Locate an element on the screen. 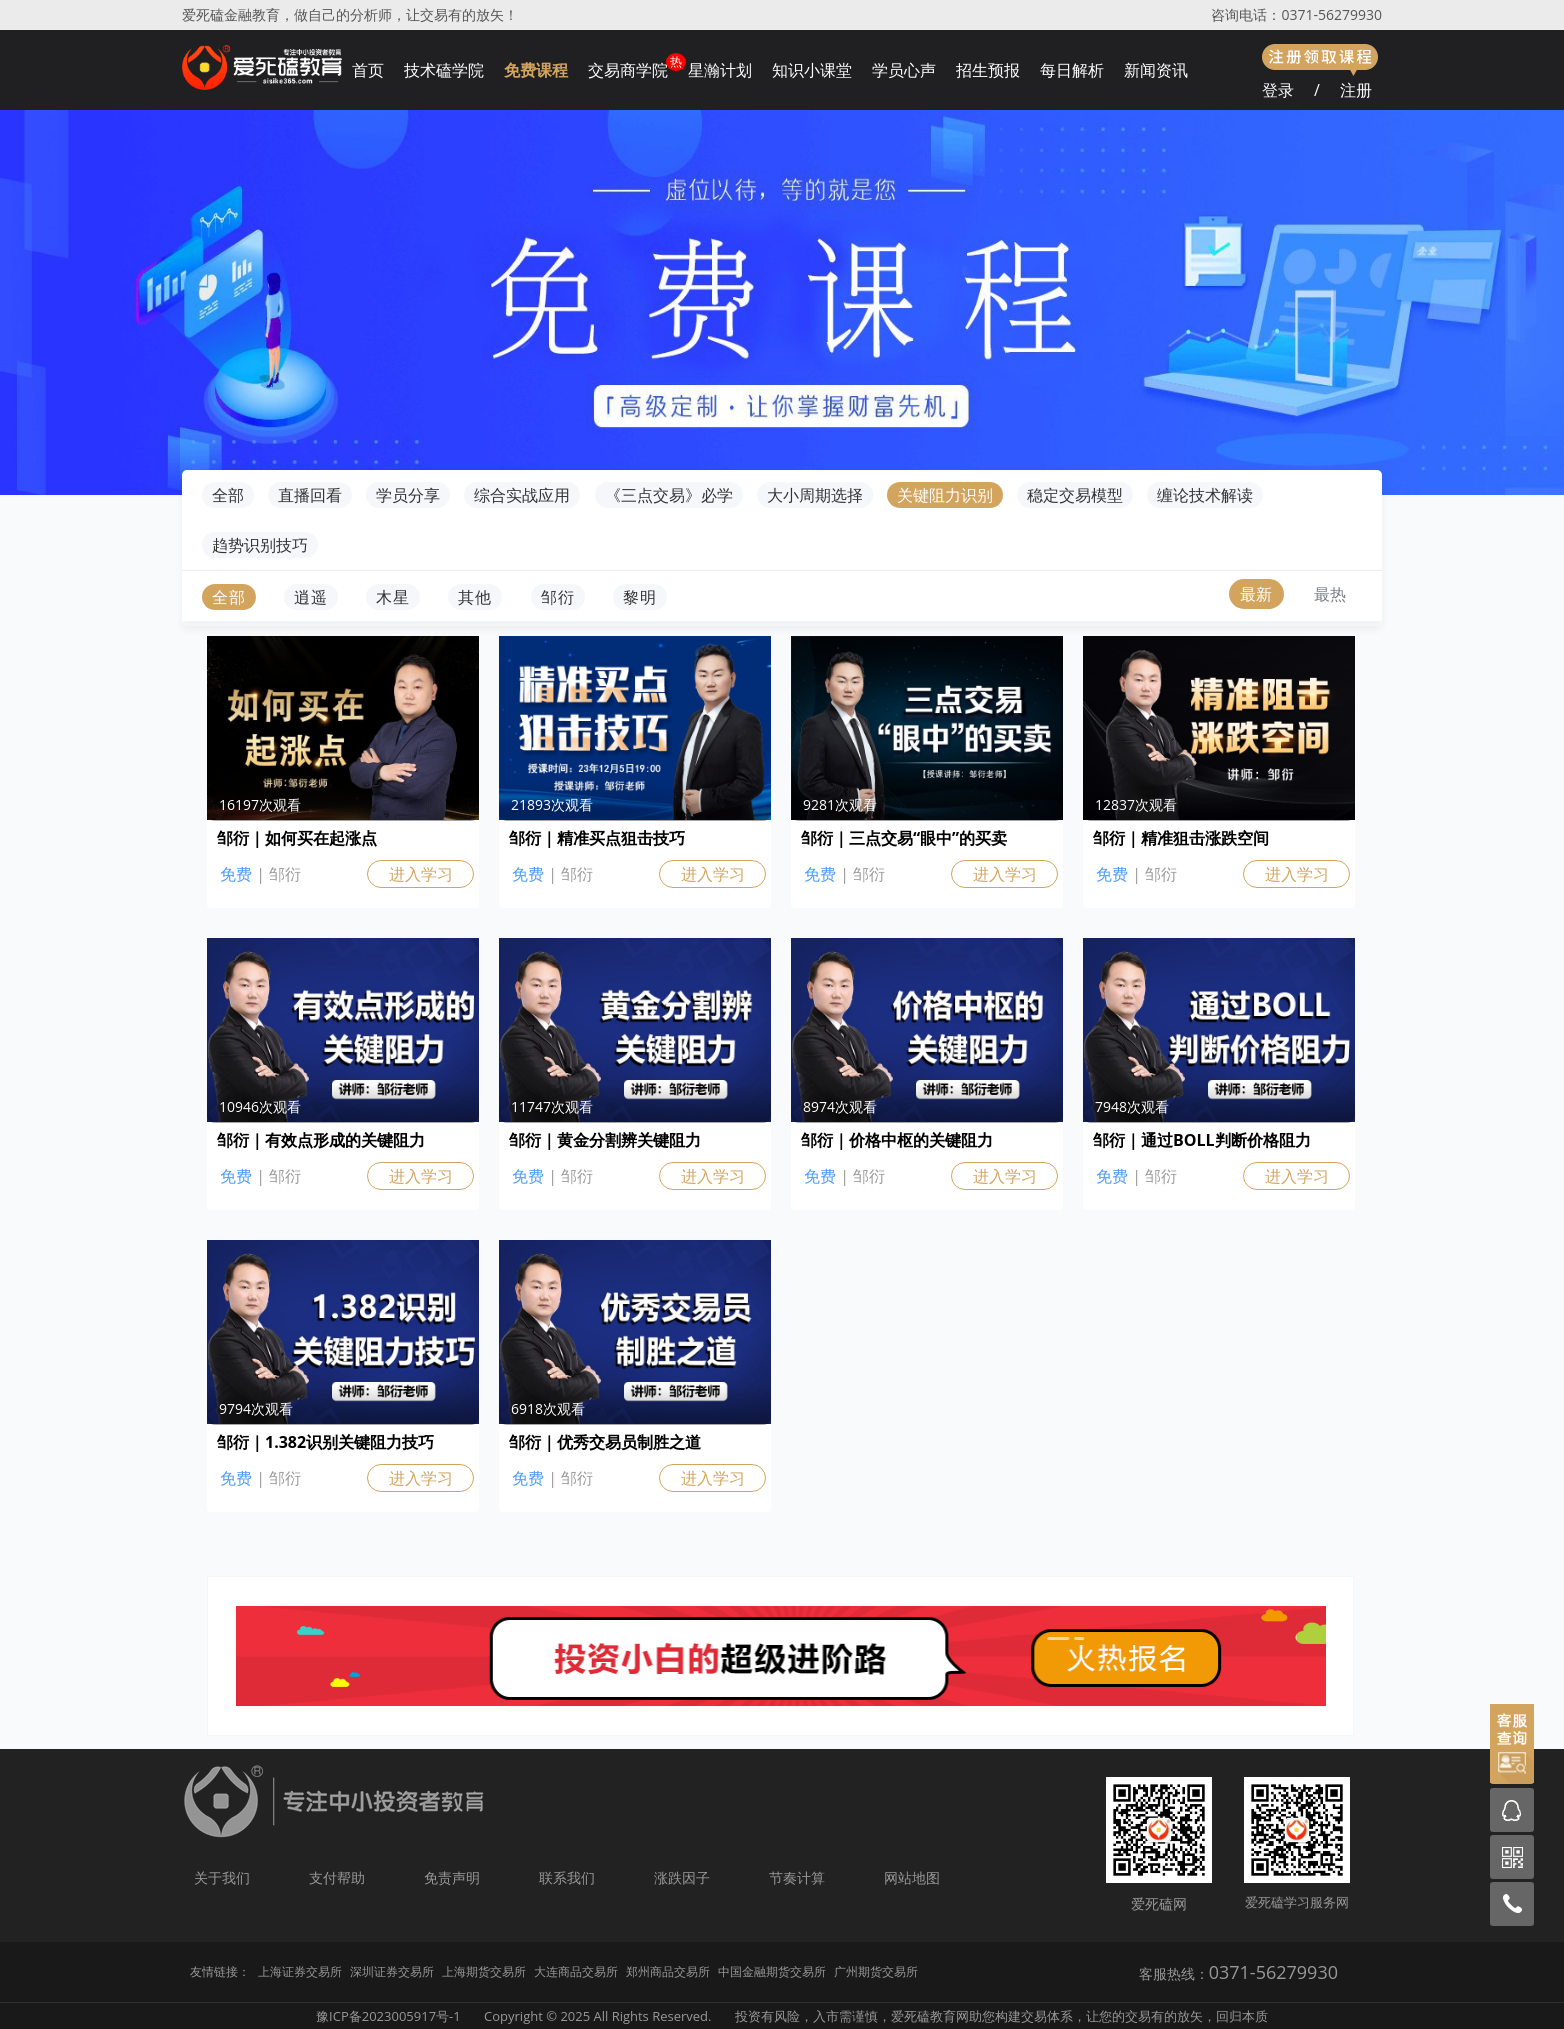 This screenshot has height=2029, width=1564. 登录 is located at coordinates (1278, 90).